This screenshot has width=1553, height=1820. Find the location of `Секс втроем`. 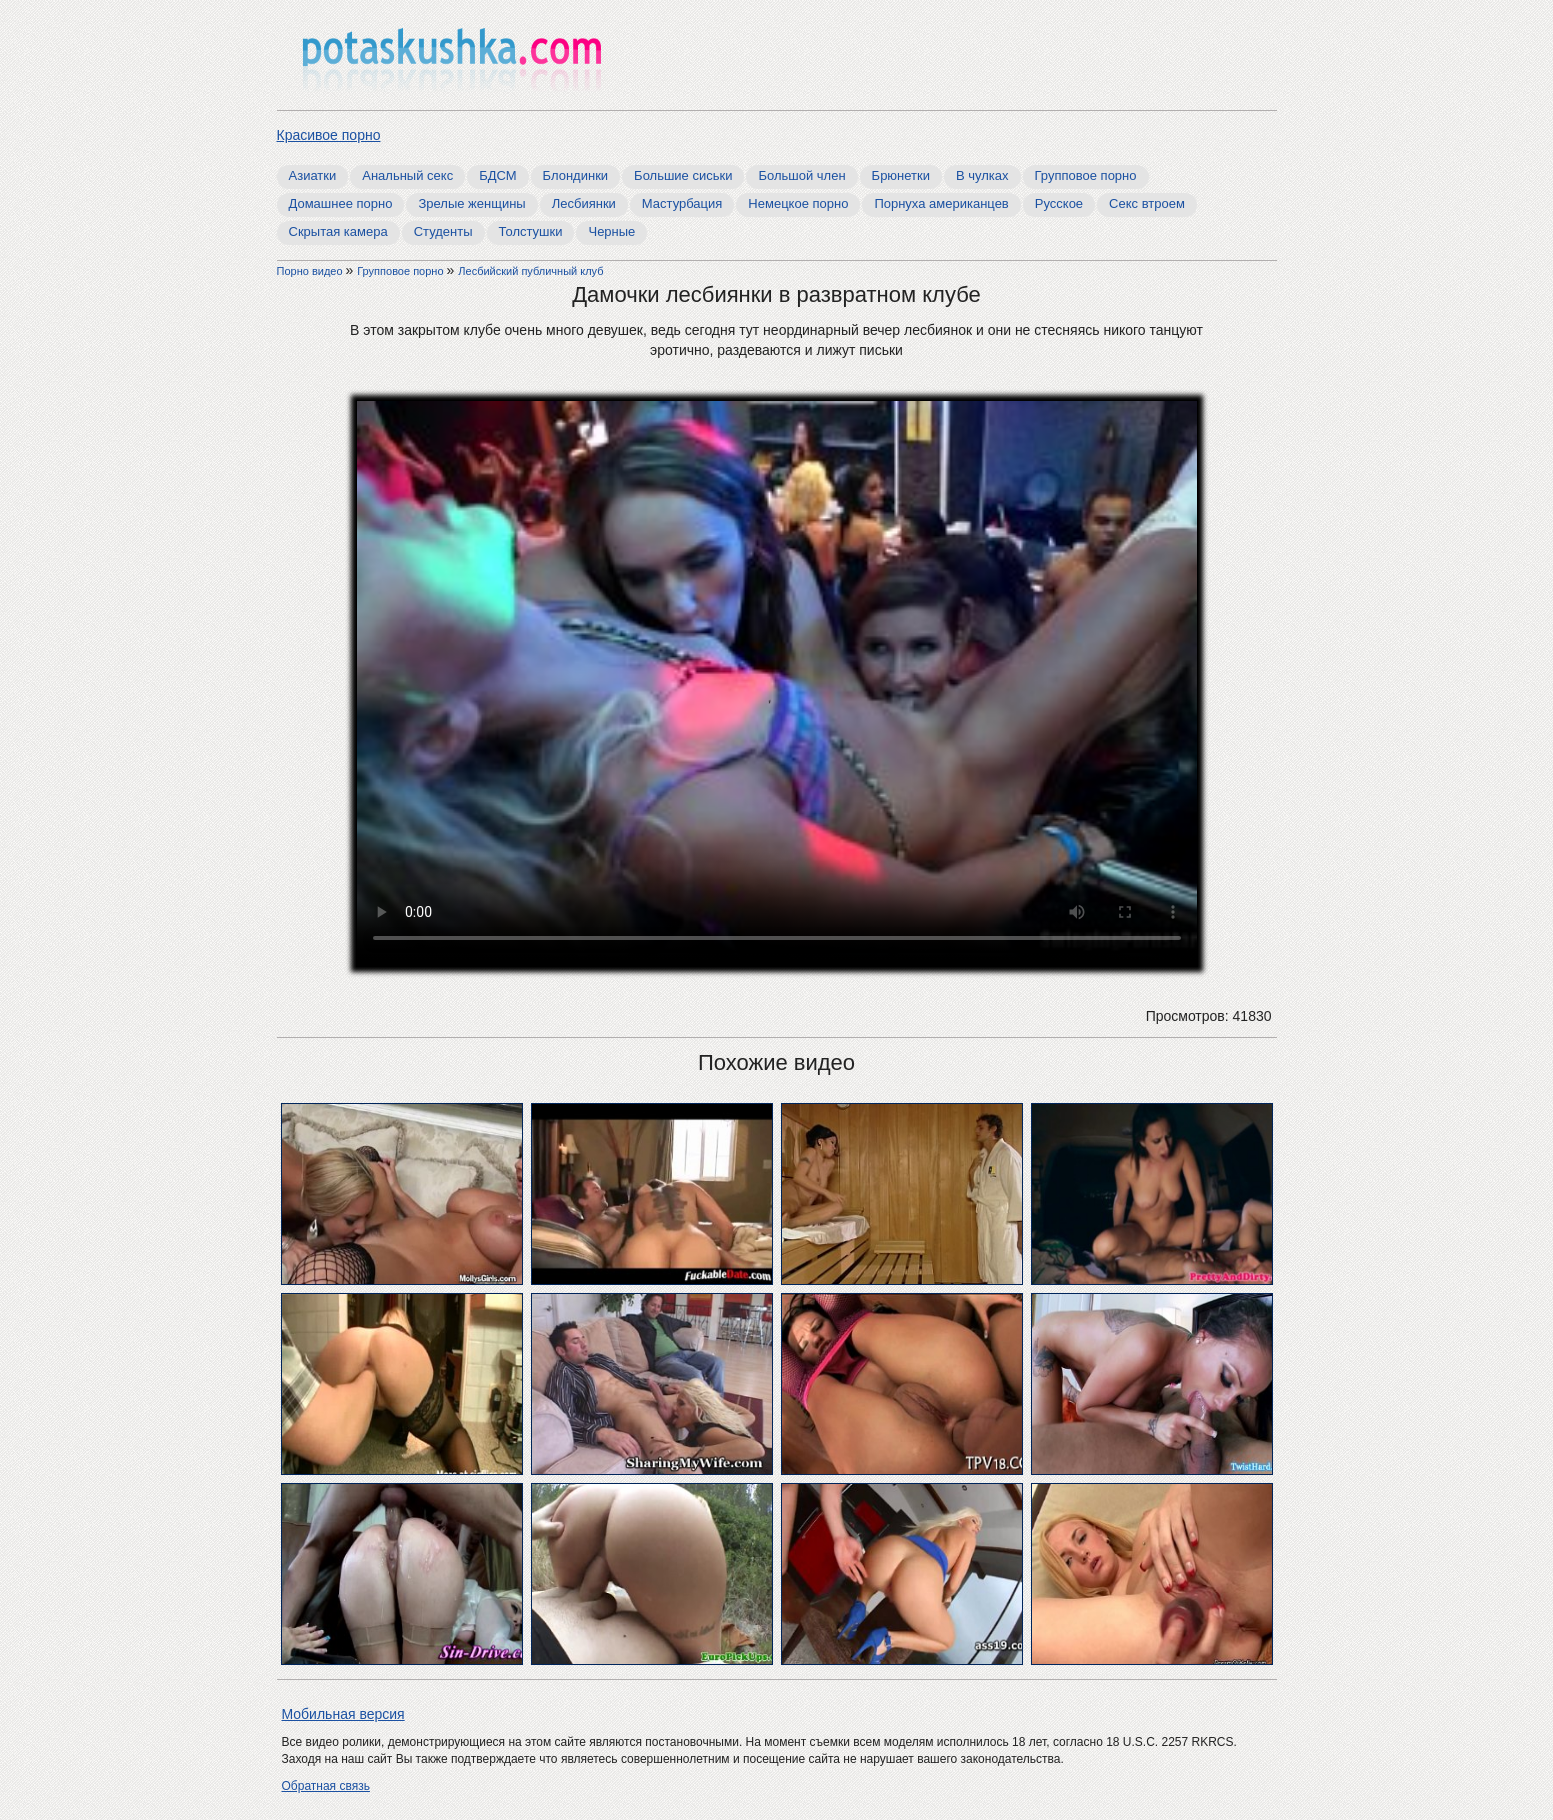

Секс втроем is located at coordinates (1147, 203).